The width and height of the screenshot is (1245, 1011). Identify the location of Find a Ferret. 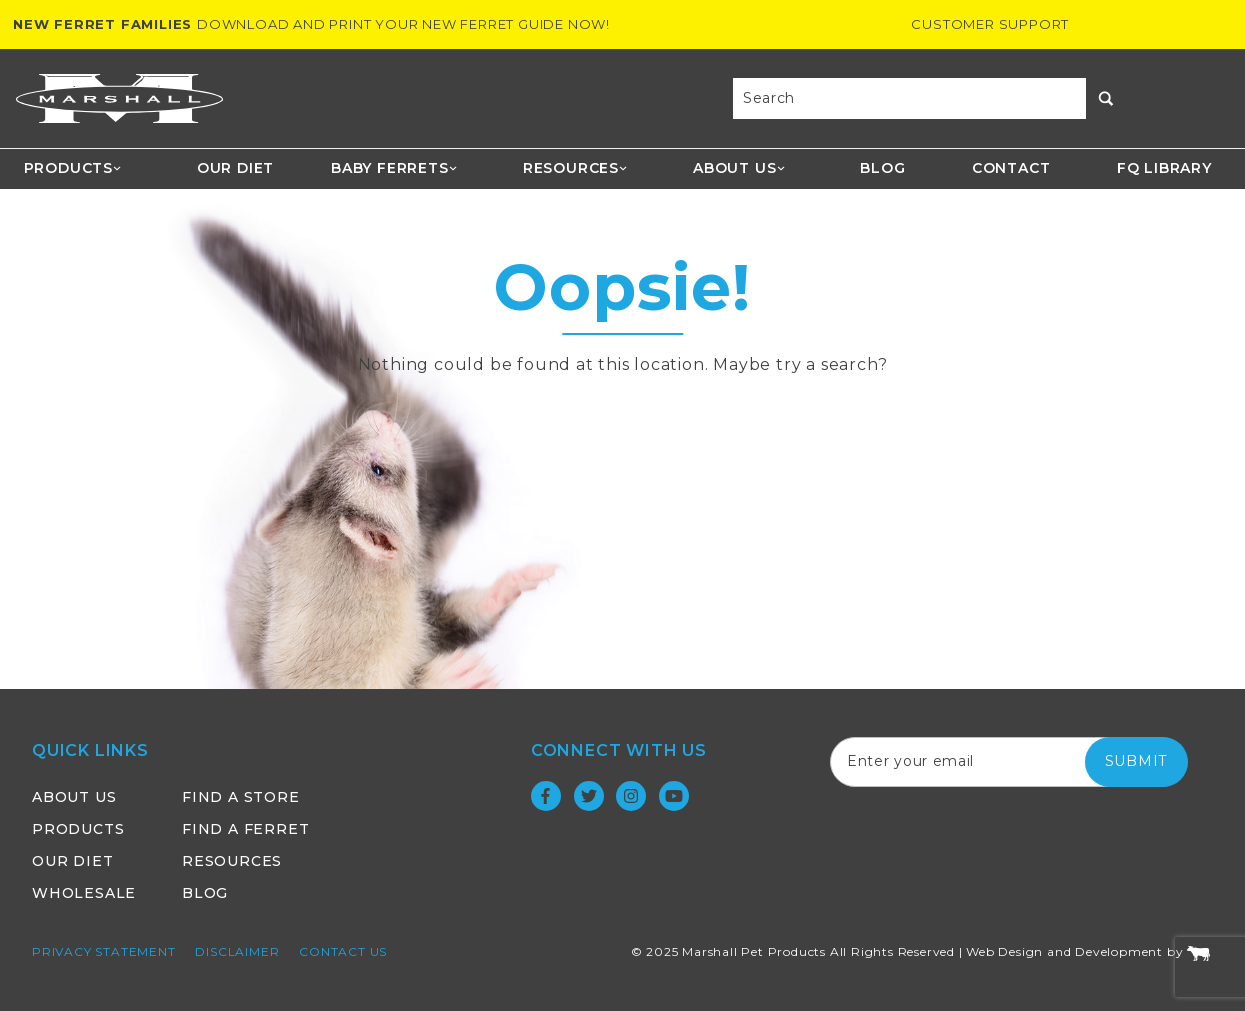
(245, 829).